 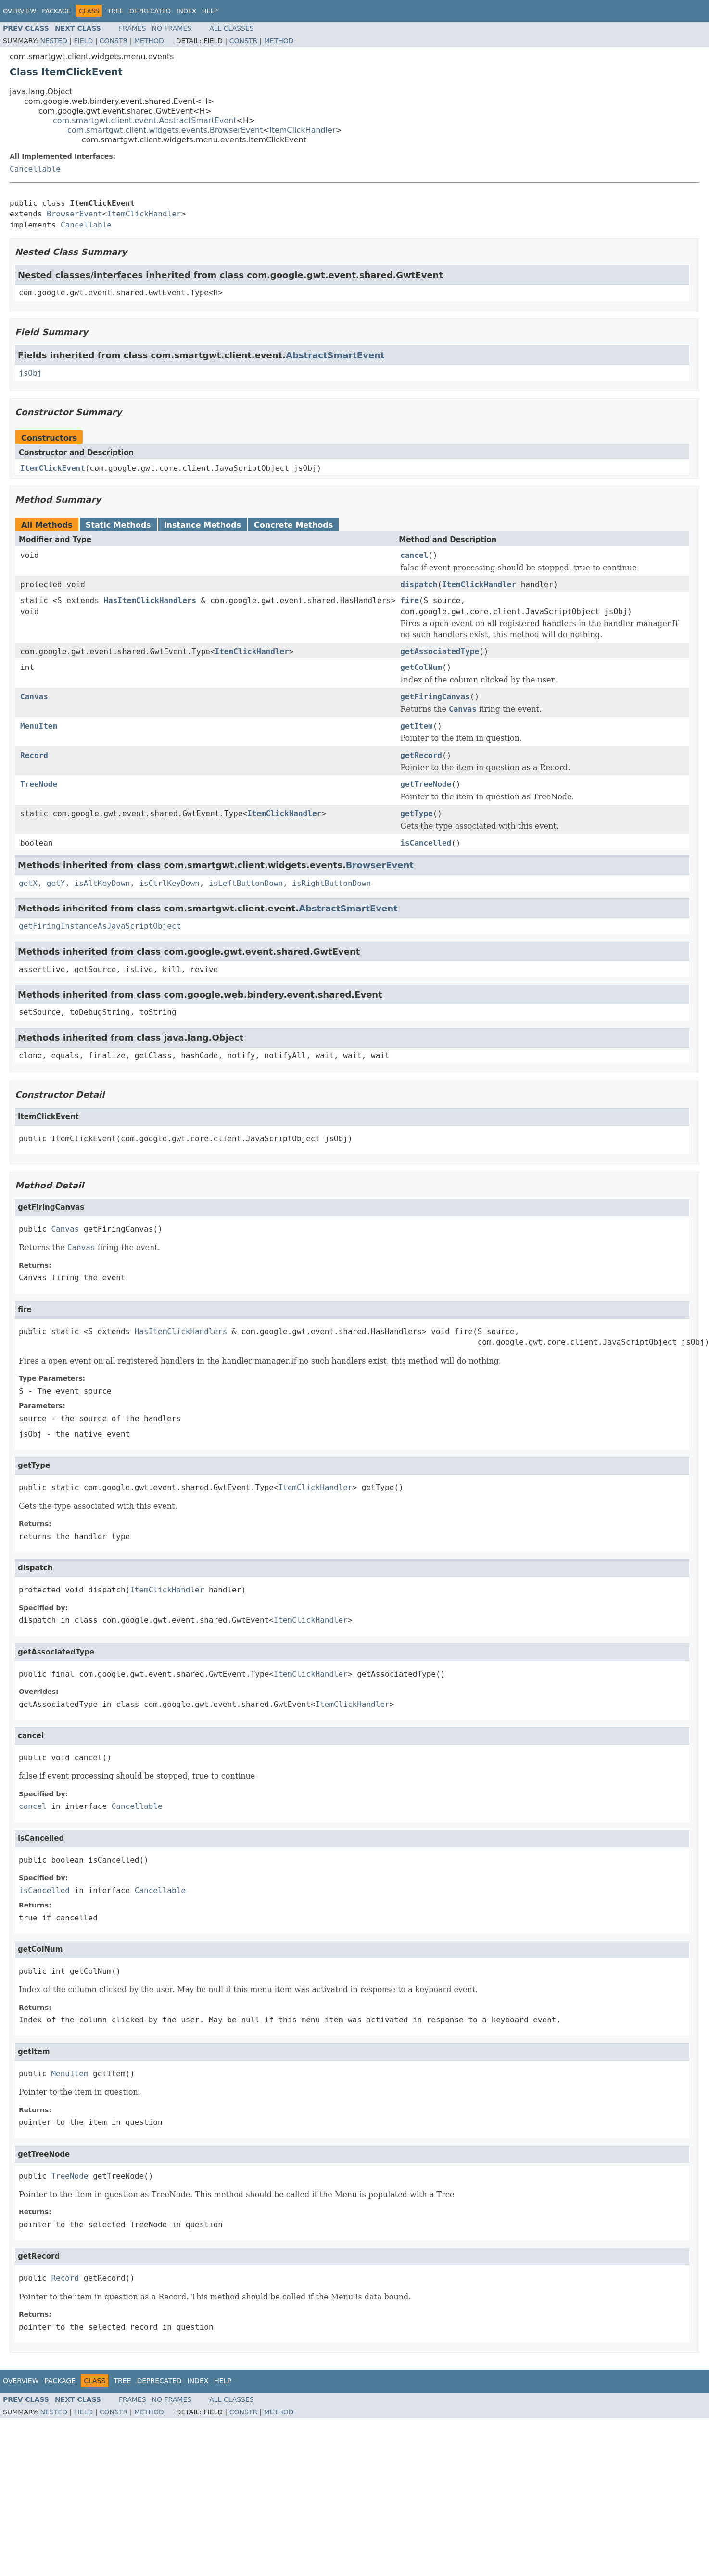 I want to click on TreeNode, so click(x=38, y=784).